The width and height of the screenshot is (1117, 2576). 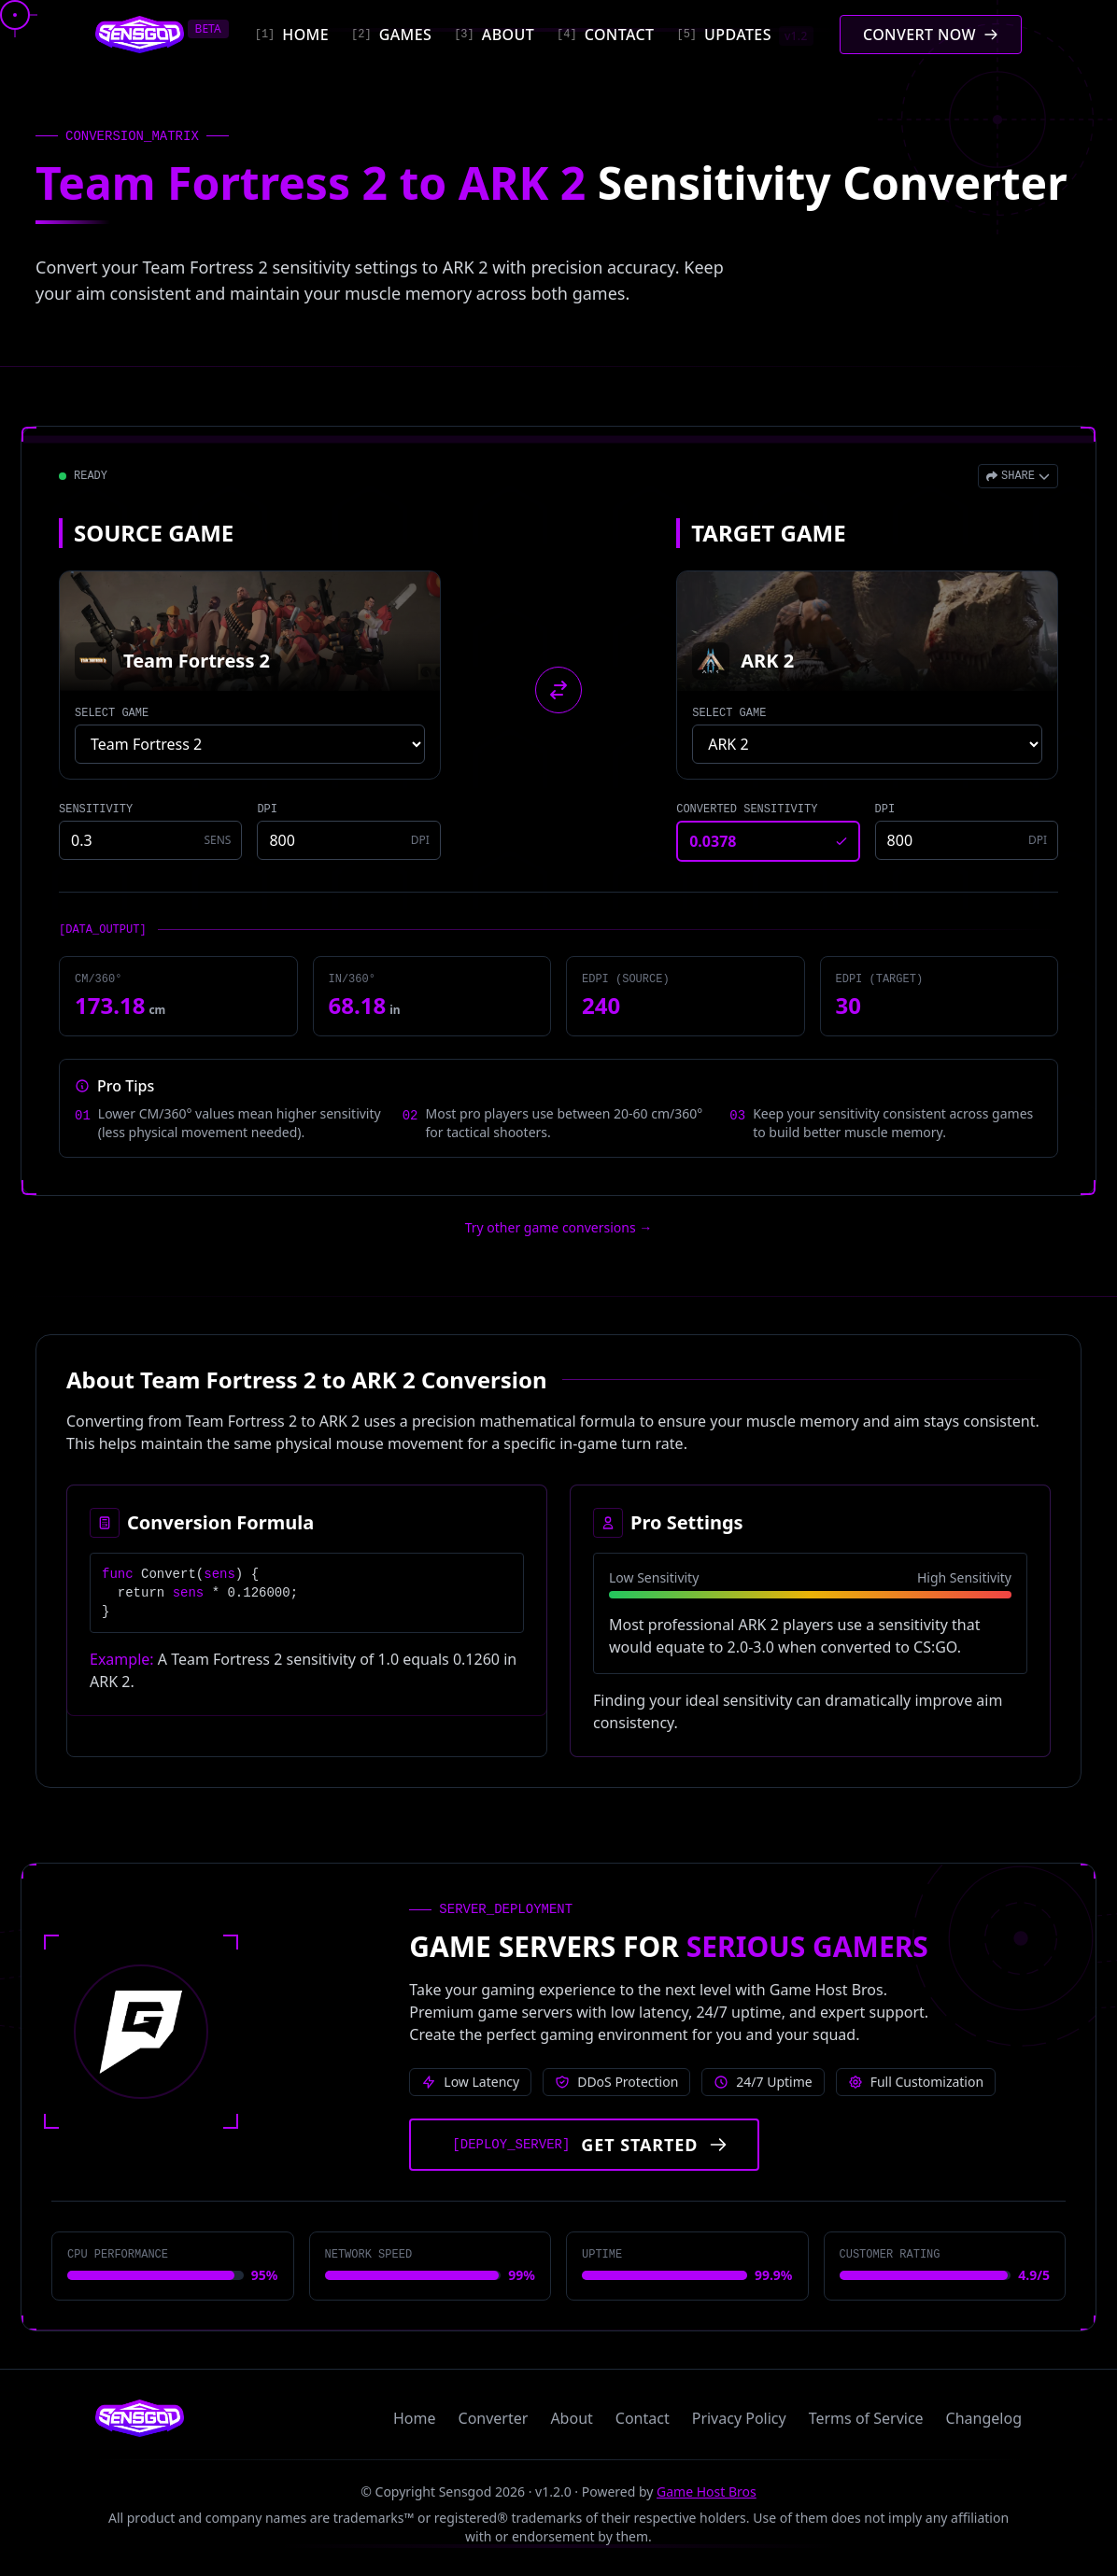 What do you see at coordinates (267, 809) in the screenshot?
I see `DPI` at bounding box center [267, 809].